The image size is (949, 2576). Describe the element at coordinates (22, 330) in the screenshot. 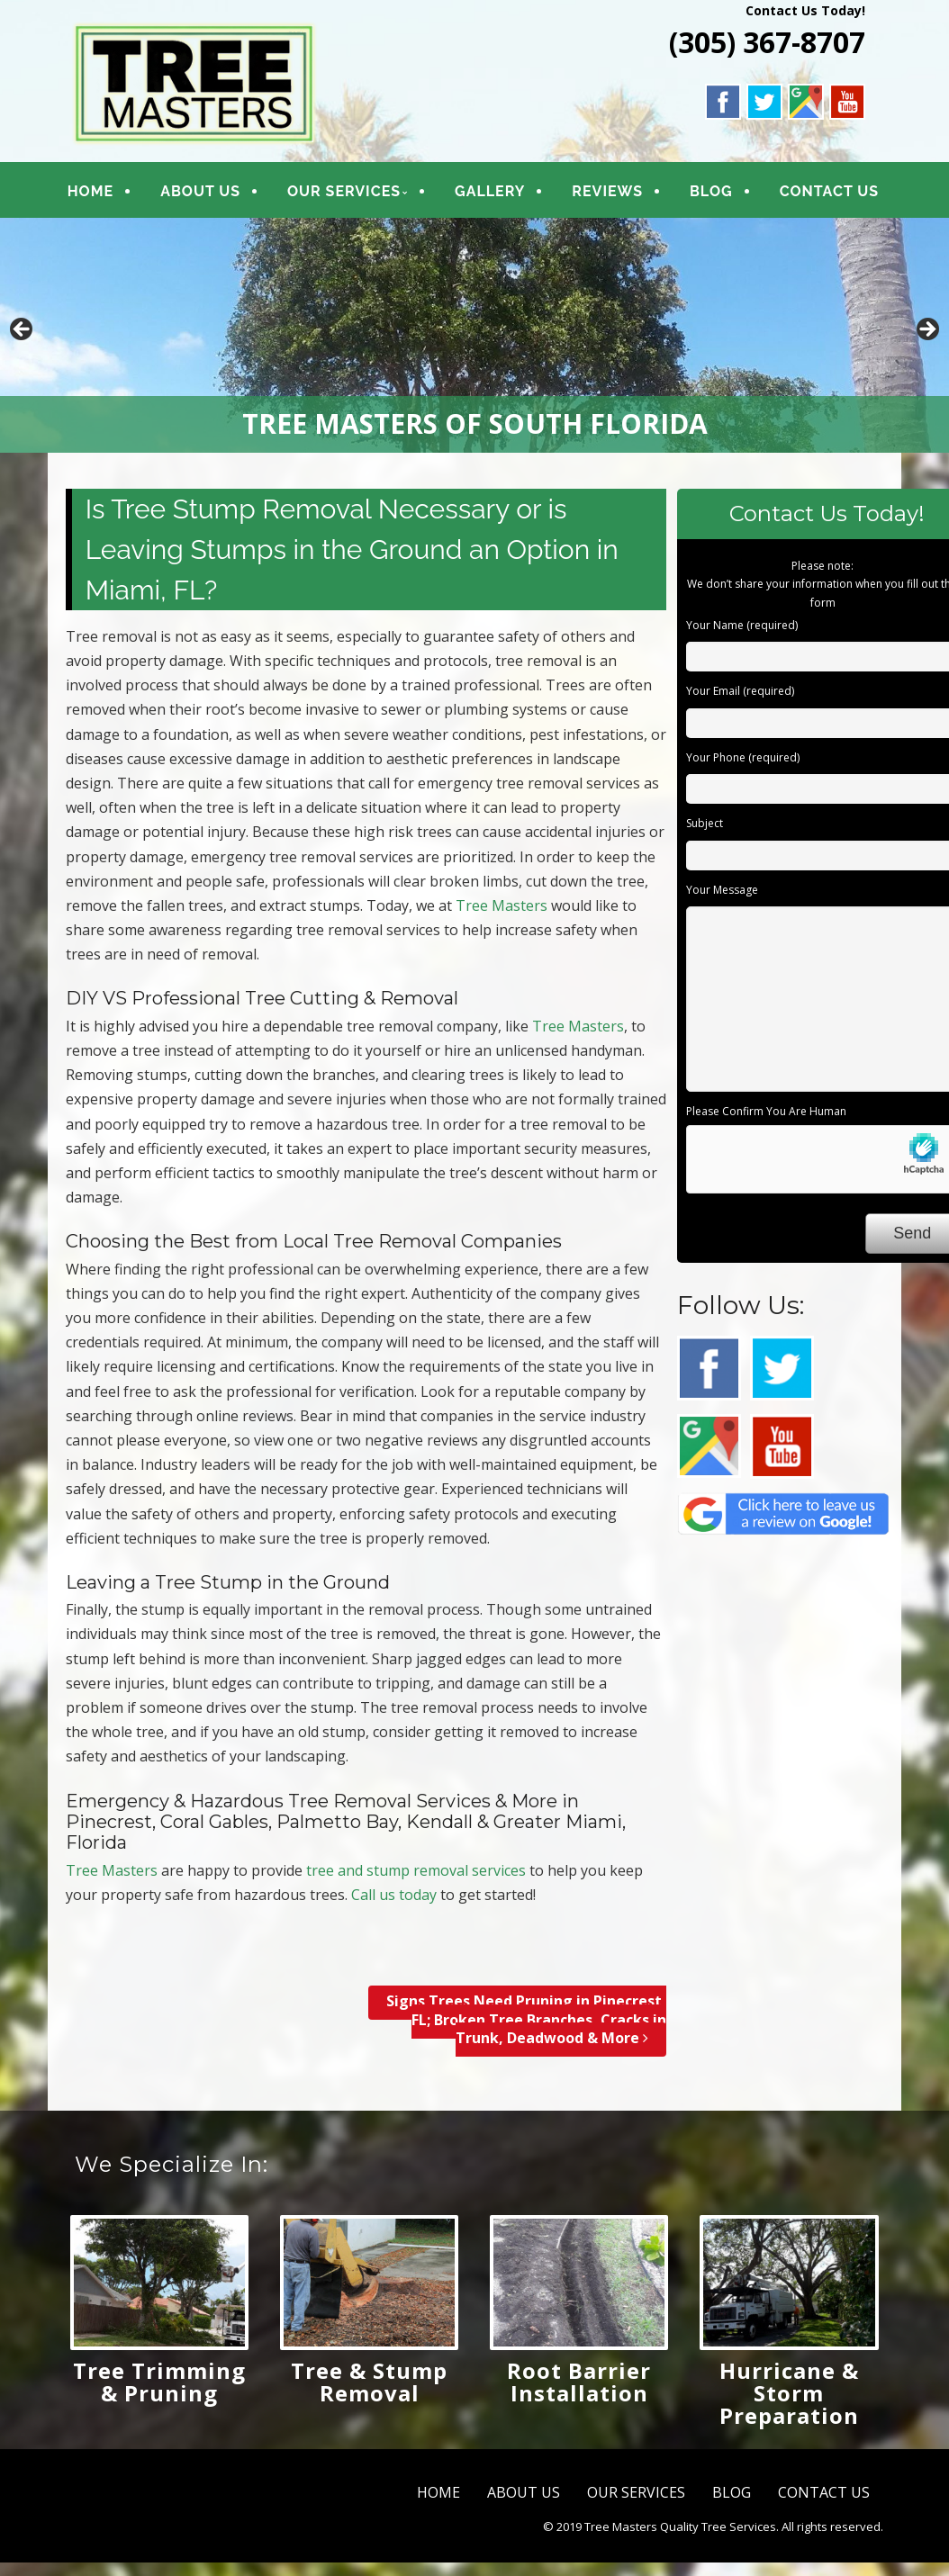

I see `Previous` at that location.